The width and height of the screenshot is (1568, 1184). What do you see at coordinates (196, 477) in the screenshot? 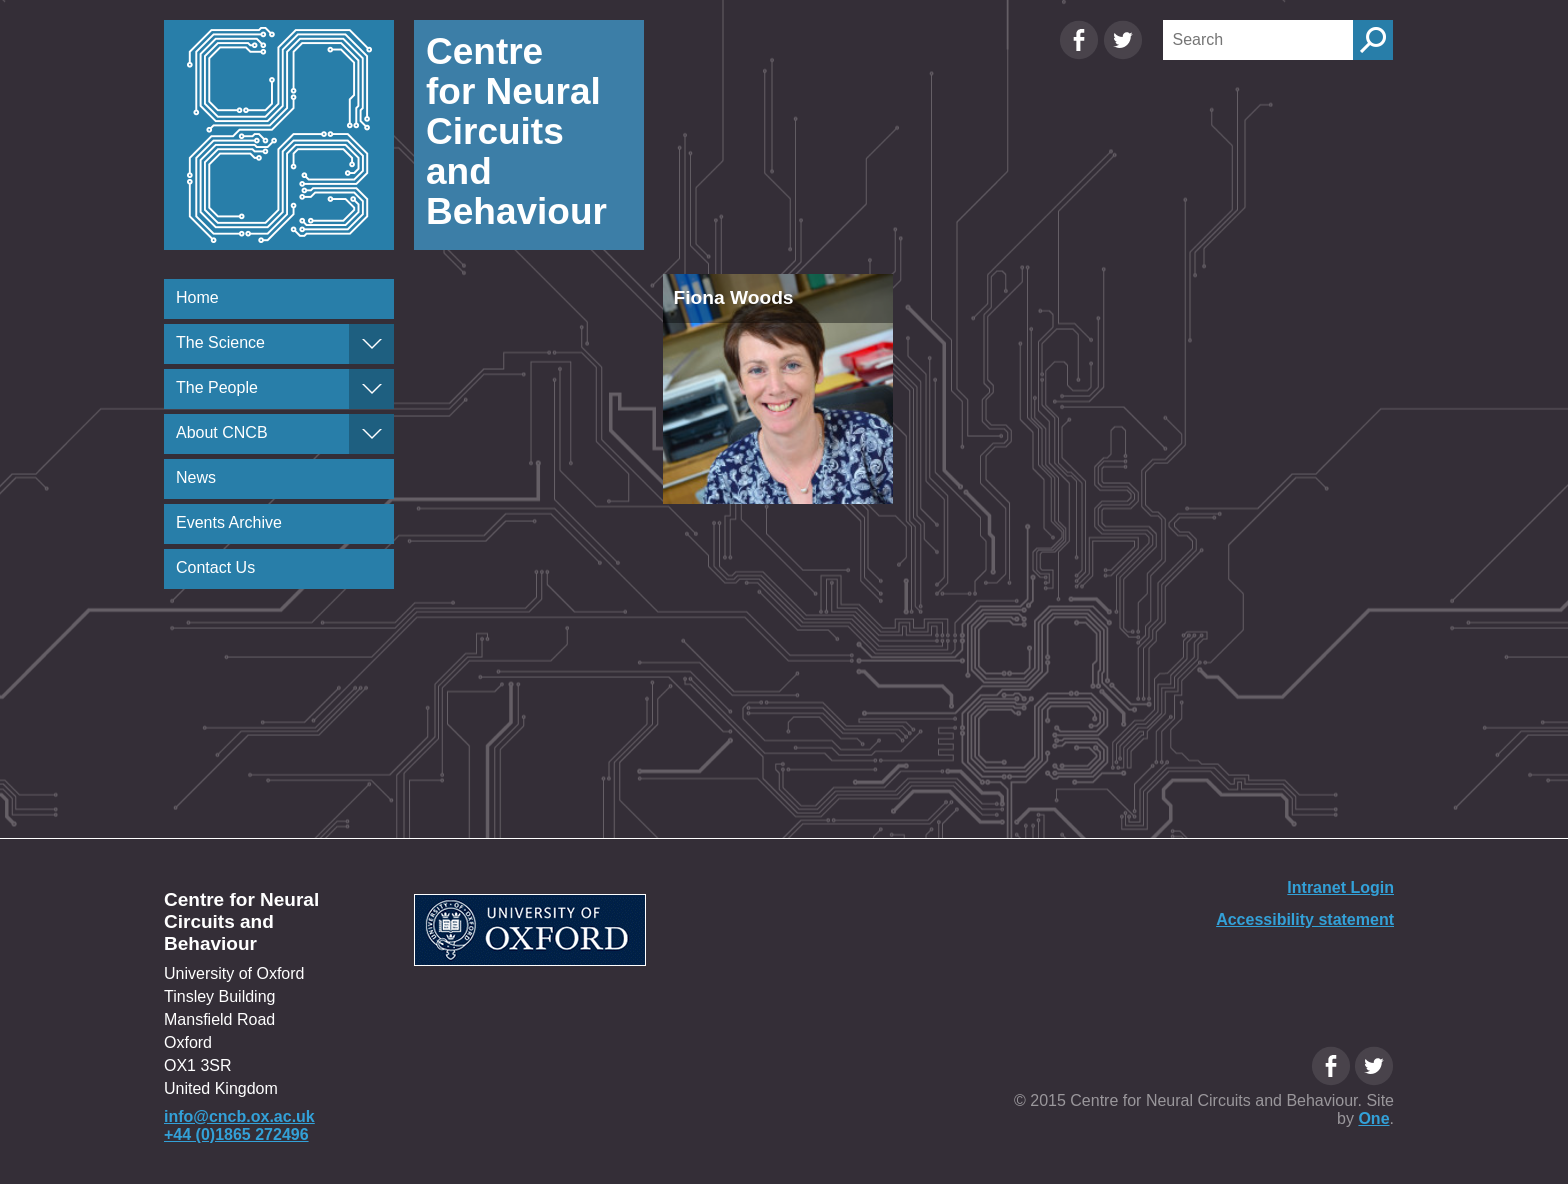
I see `News` at bounding box center [196, 477].